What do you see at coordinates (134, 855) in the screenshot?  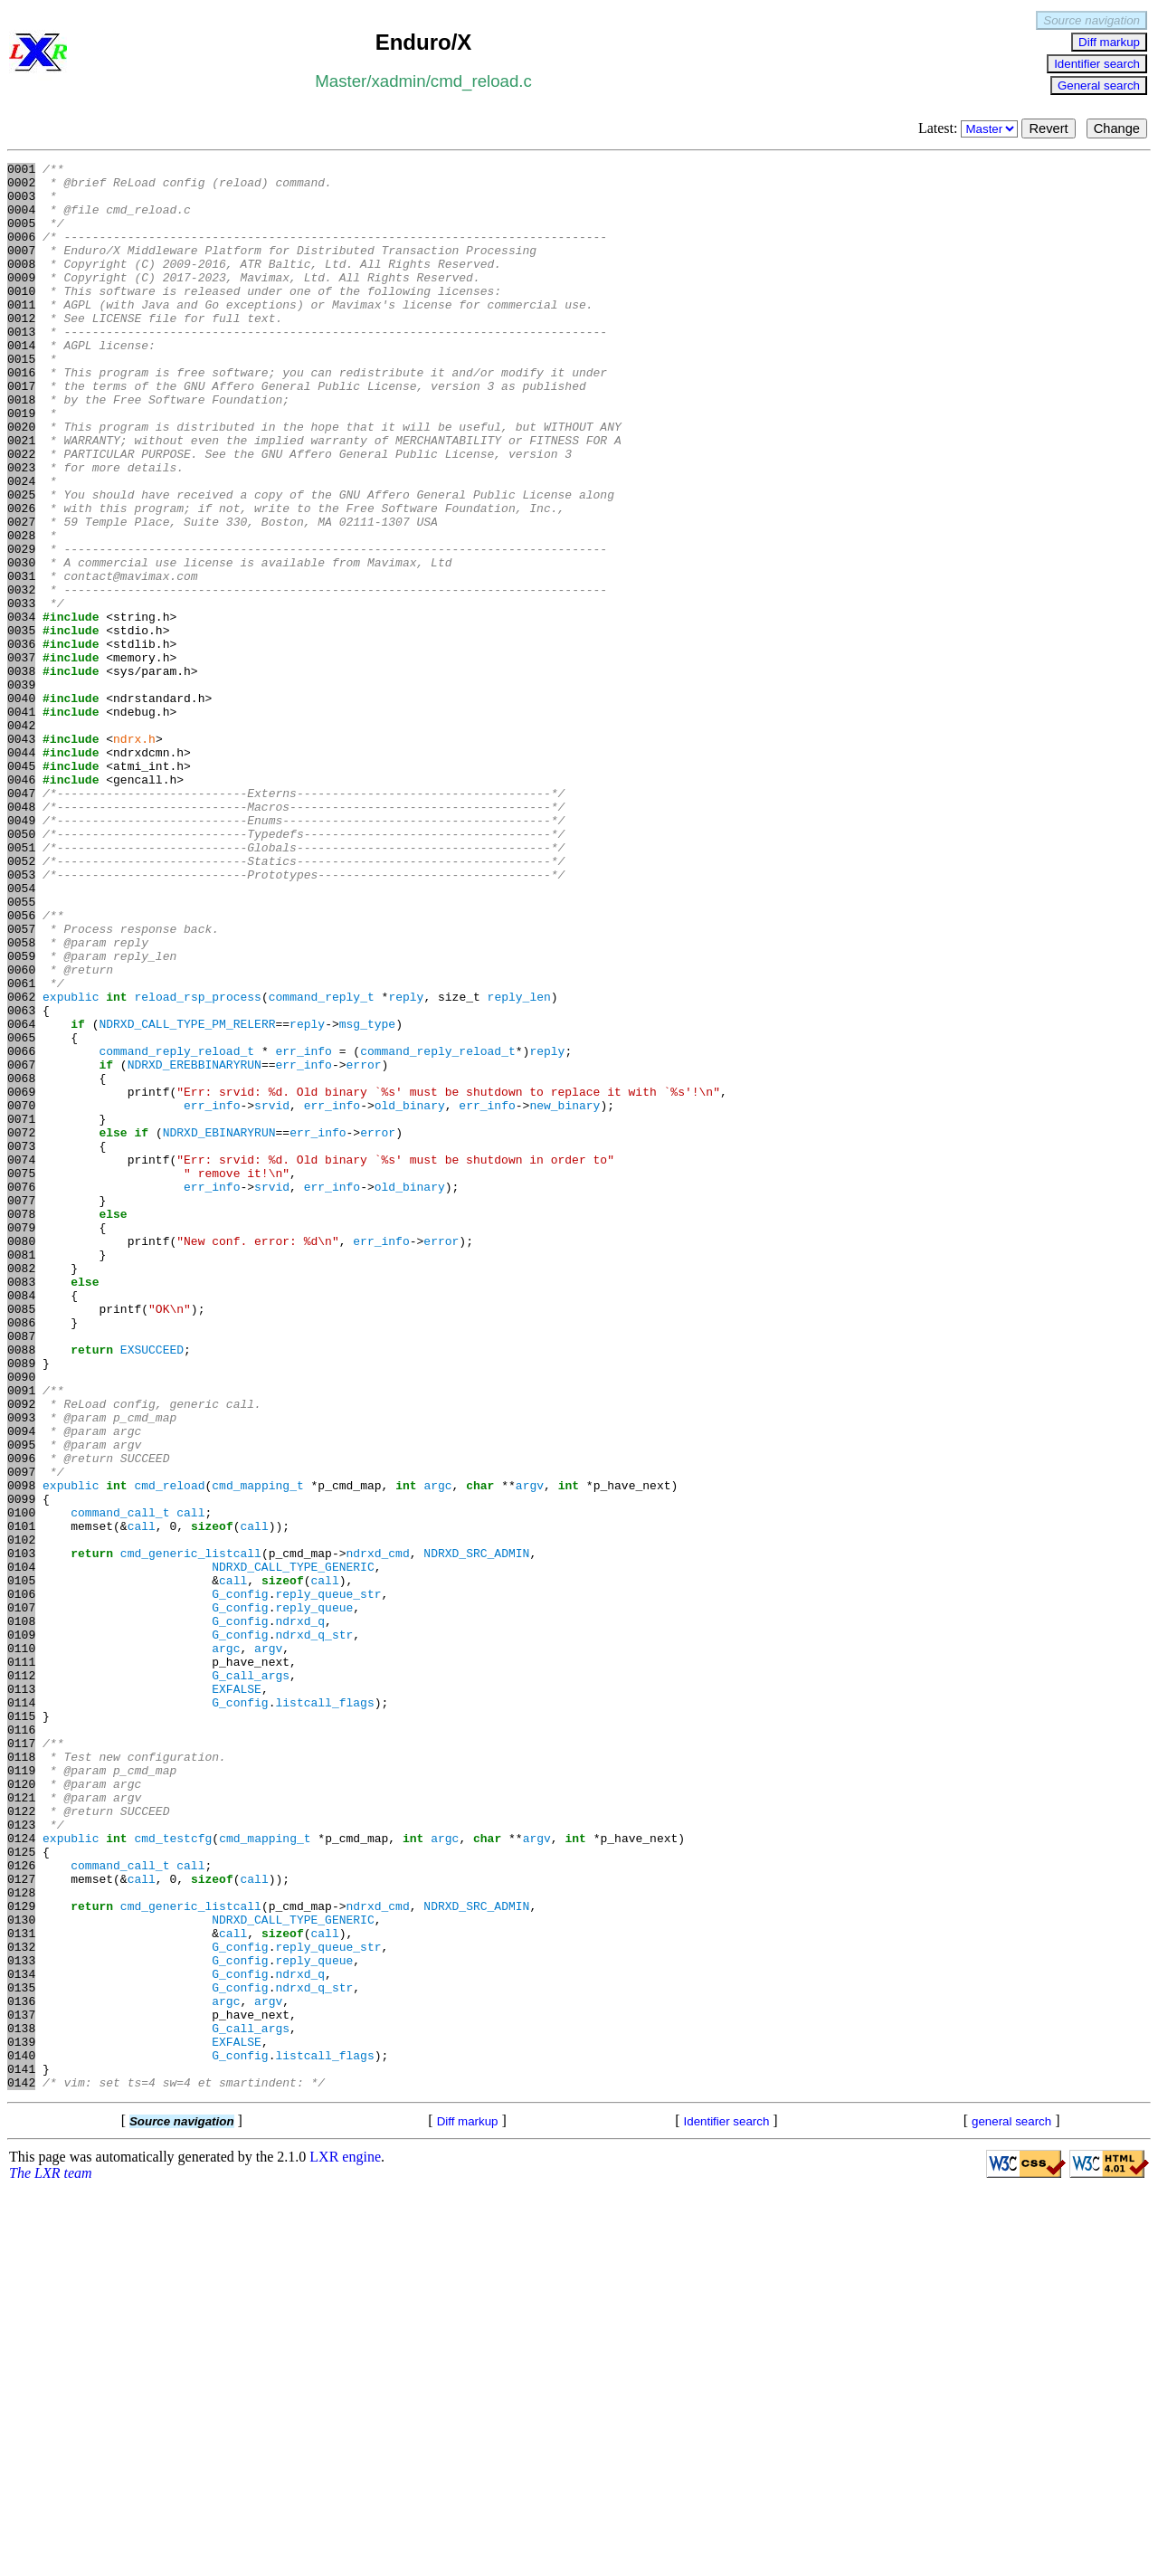 I see `ndrx.h` at bounding box center [134, 855].